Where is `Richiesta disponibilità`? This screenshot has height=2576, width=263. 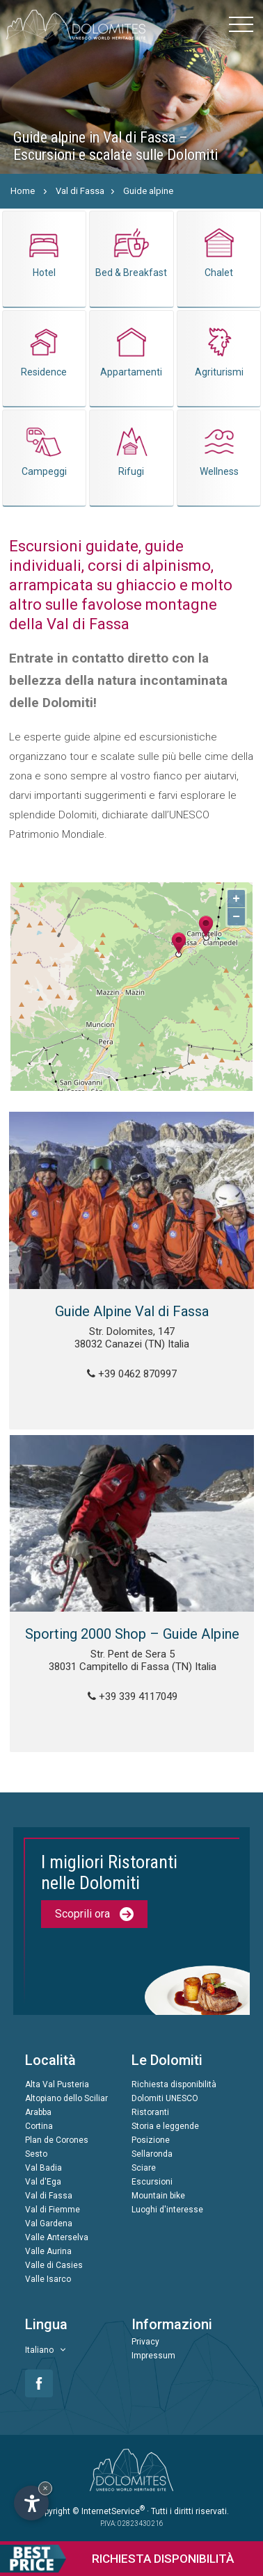
Richiesta disponibilità is located at coordinates (174, 2084).